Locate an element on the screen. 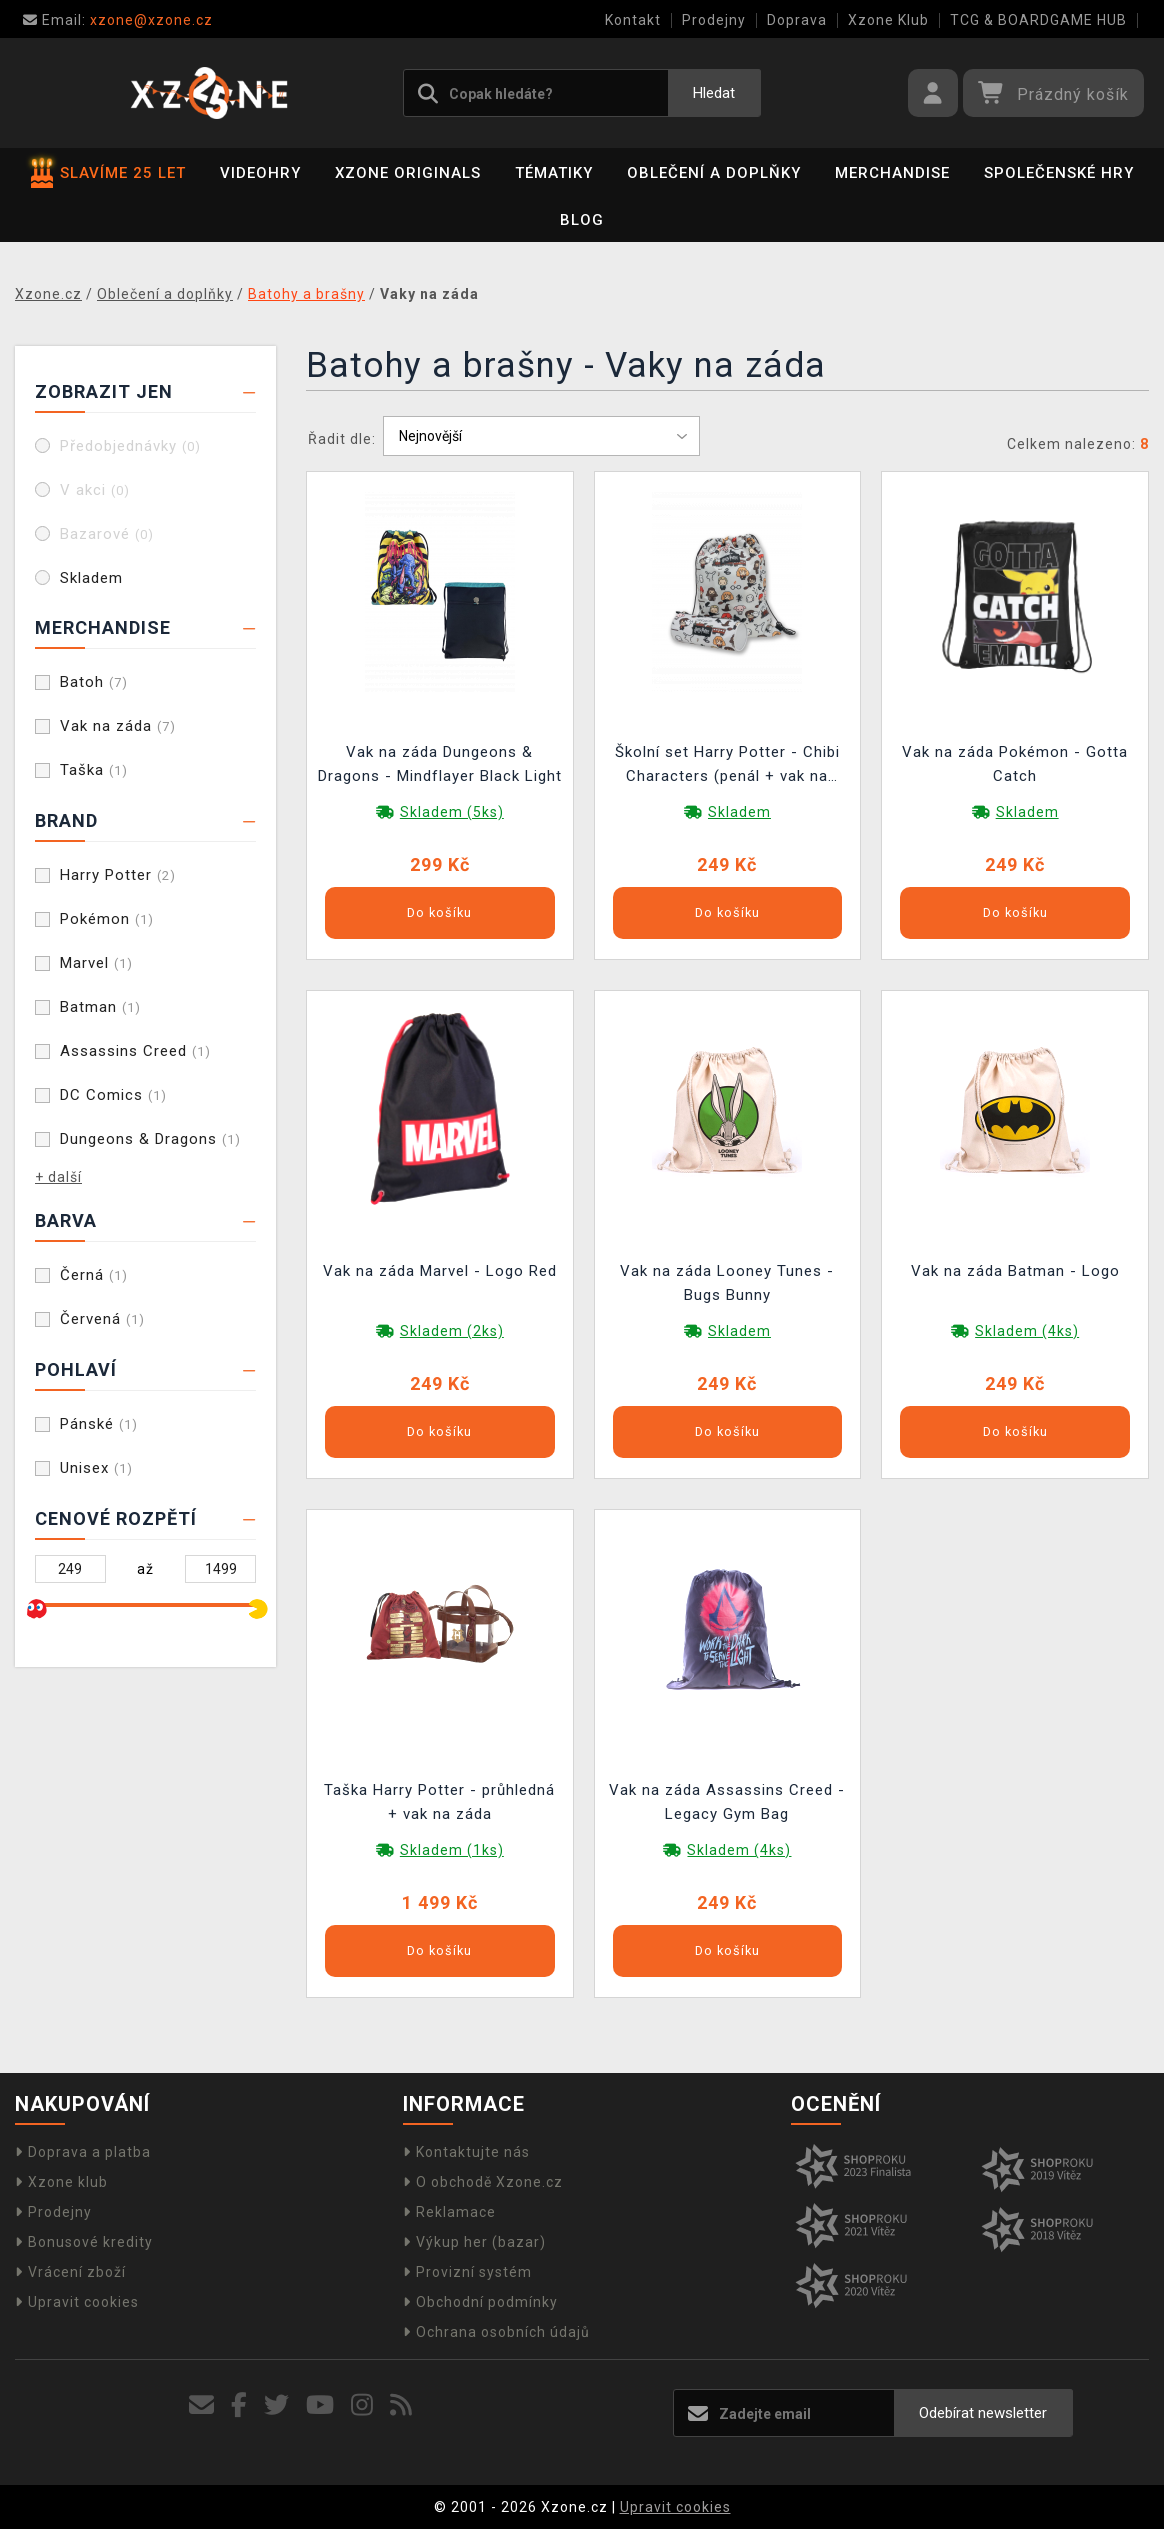  Kontakt is located at coordinates (633, 20).